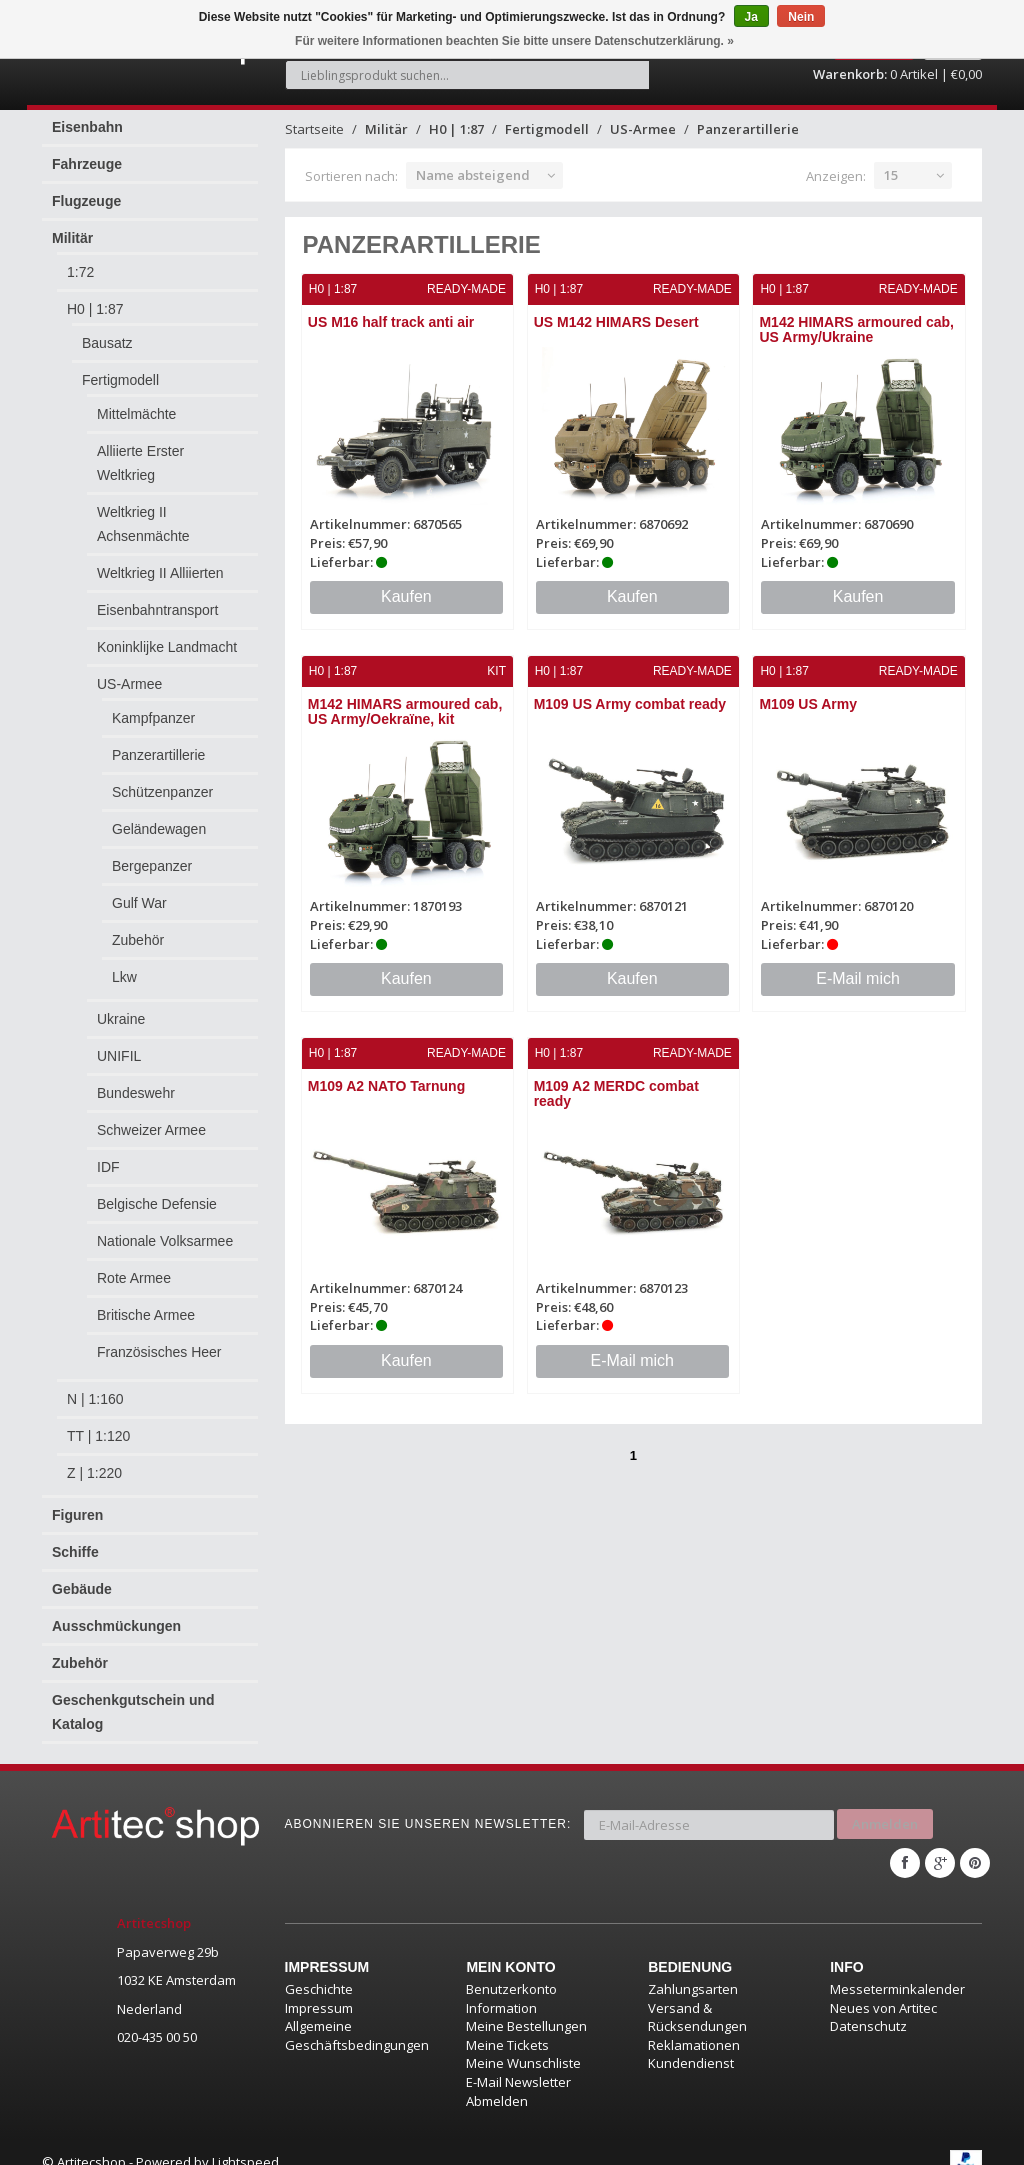  I want to click on Weltkrieg II Alliierten, so click(160, 562).